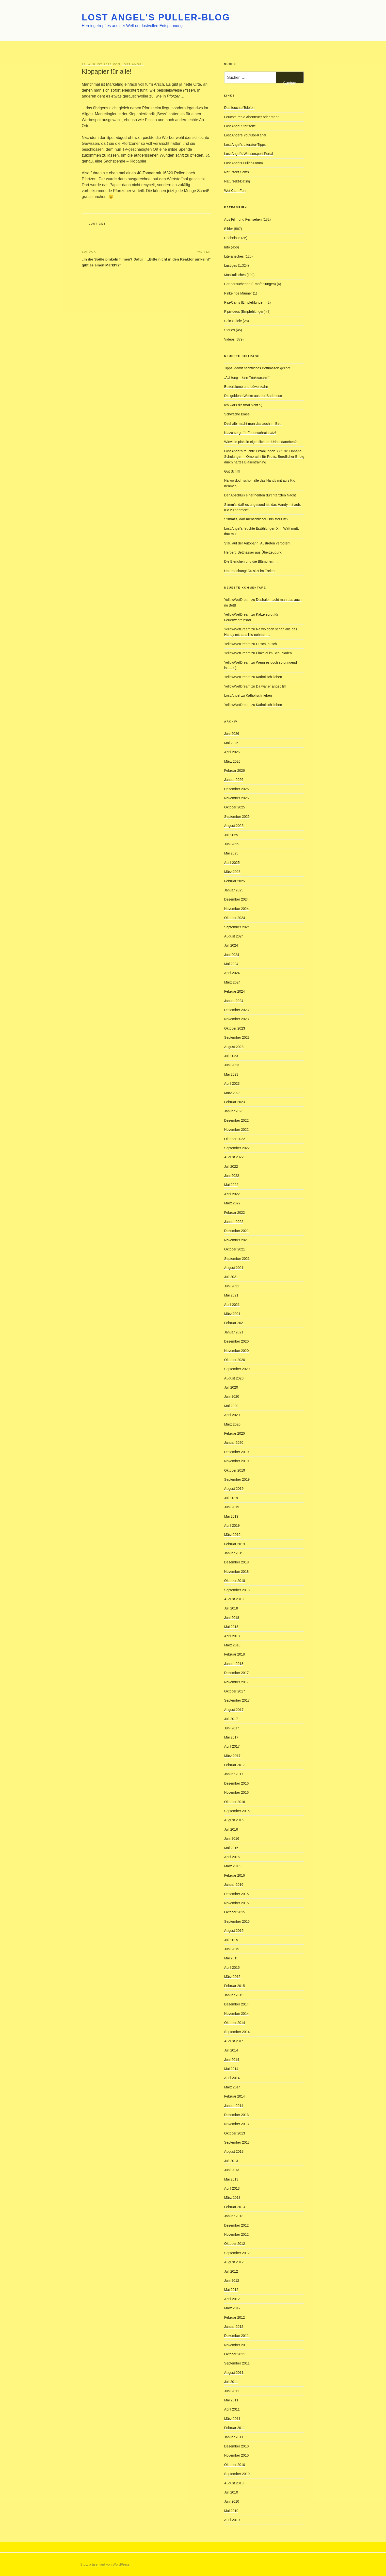 Image resolution: width=386 pixels, height=2576 pixels. I want to click on März 2011, so click(232, 2419).